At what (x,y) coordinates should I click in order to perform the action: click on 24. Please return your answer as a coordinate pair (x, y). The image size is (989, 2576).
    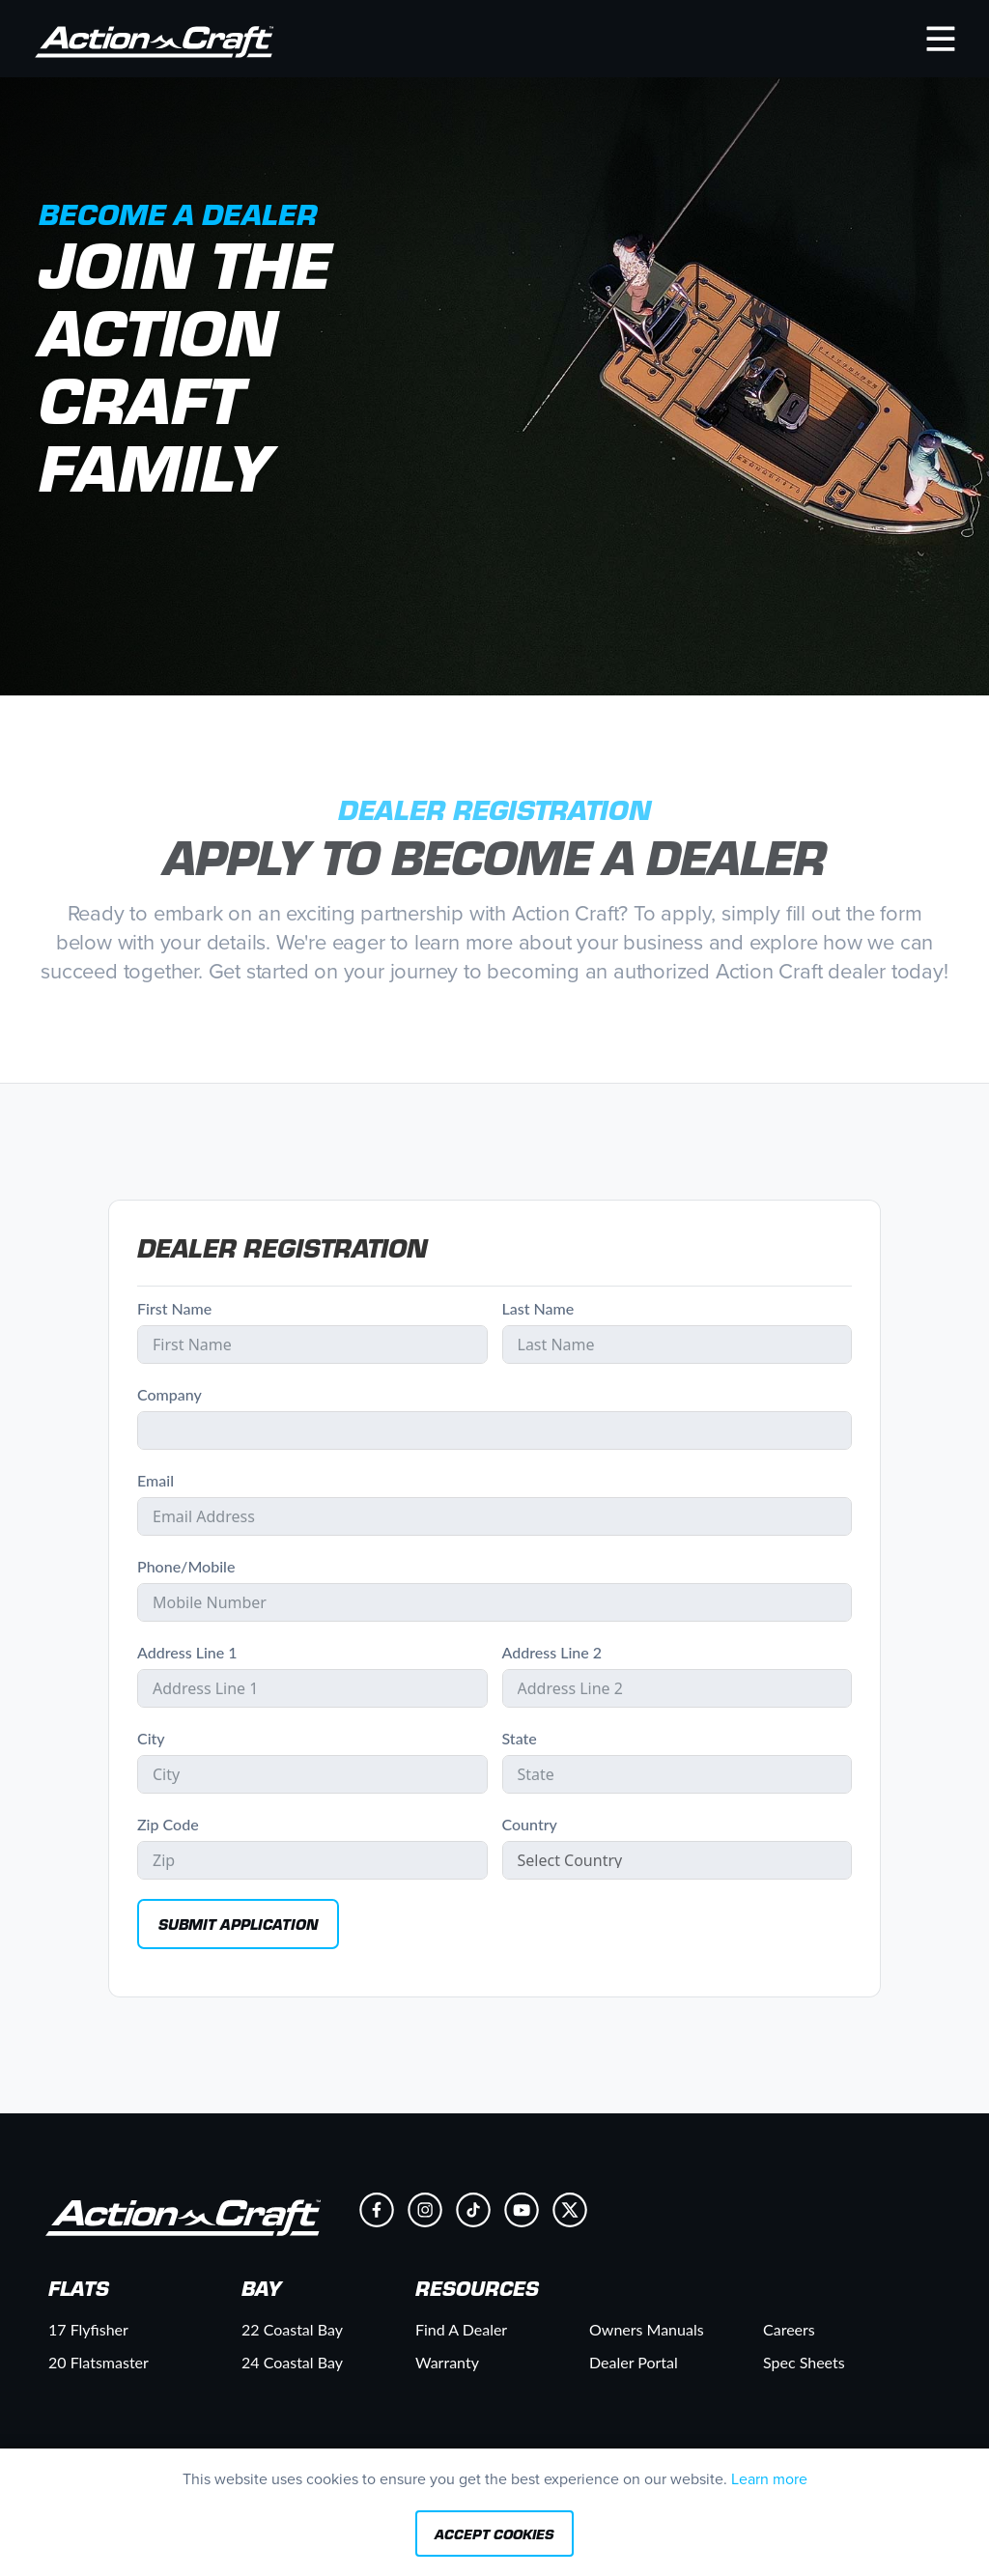
    Looking at the image, I should click on (292, 2362).